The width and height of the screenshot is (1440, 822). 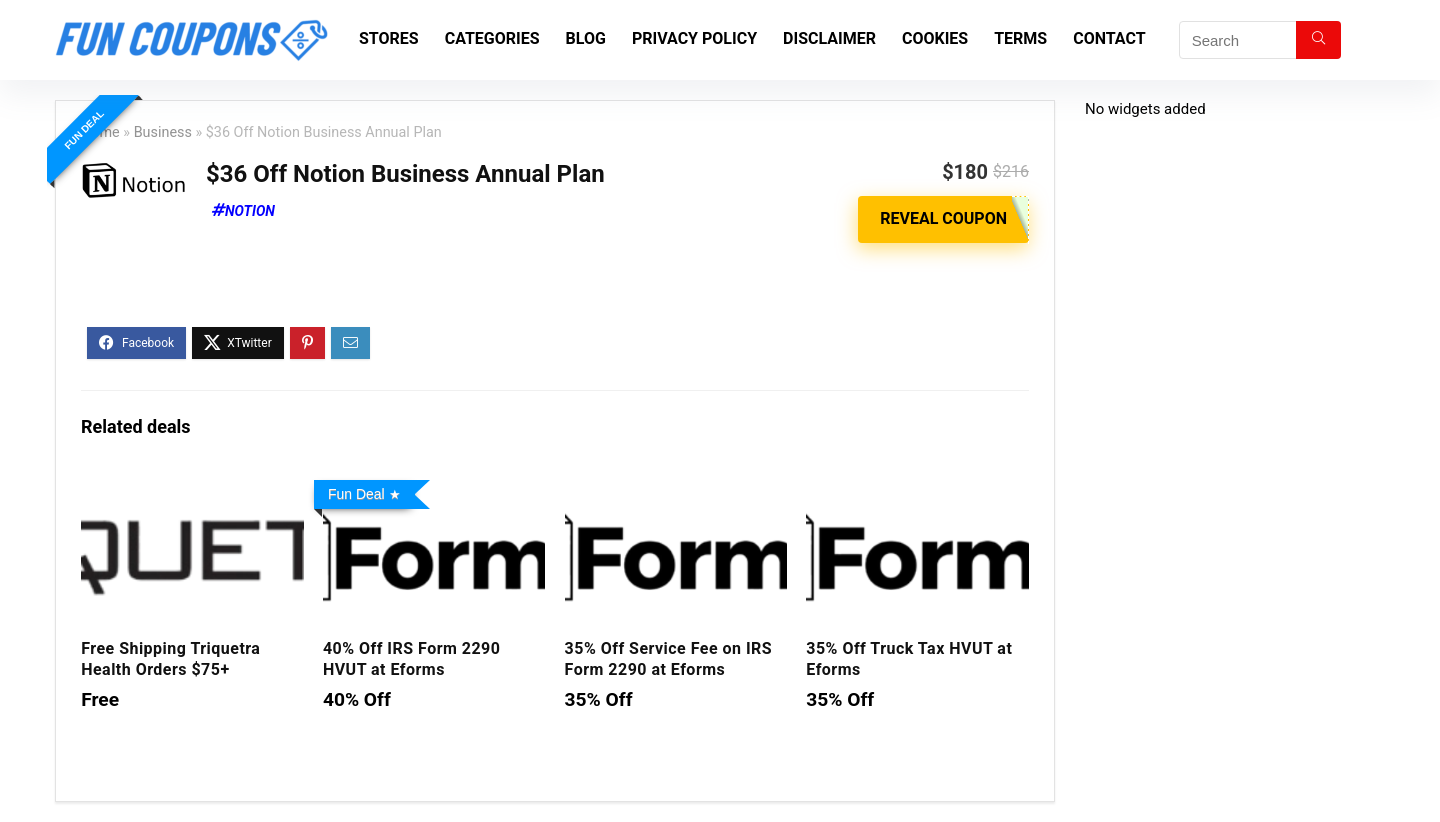 I want to click on Notion, so click(x=250, y=211).